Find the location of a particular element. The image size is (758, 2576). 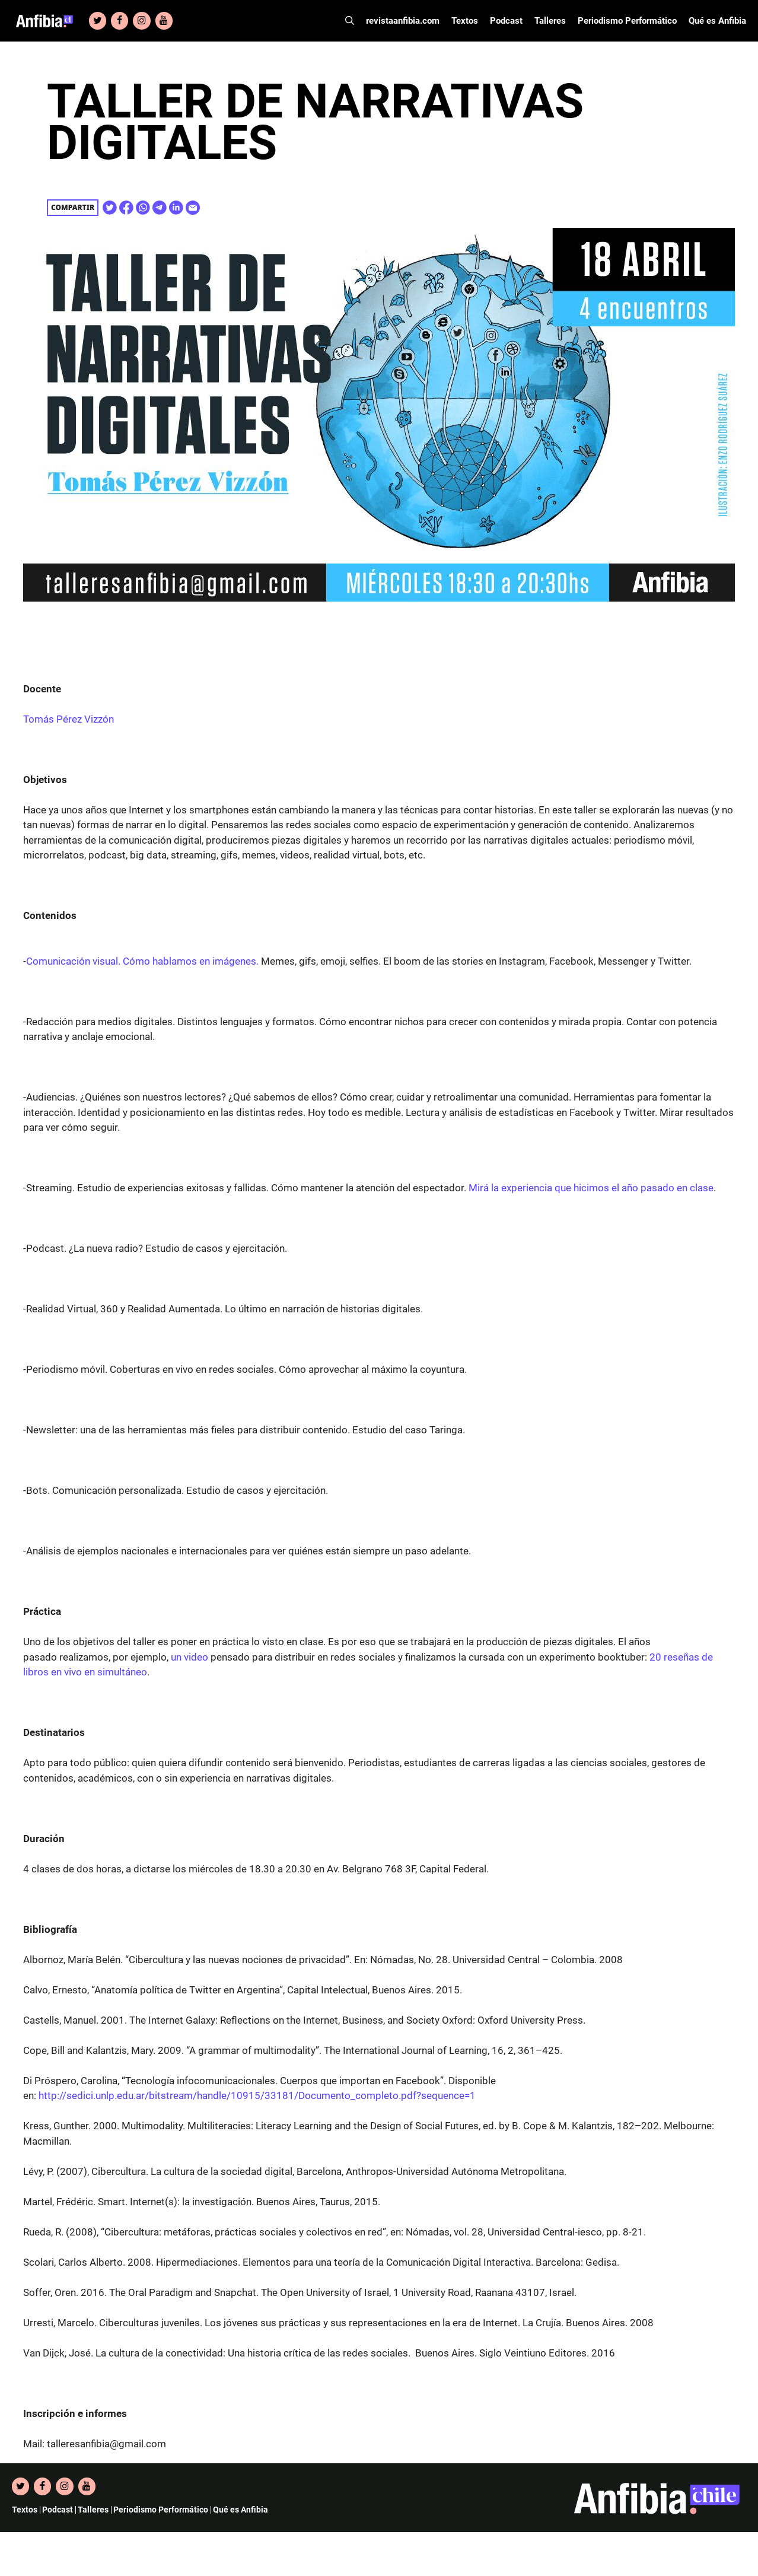

[Instagram] is located at coordinates (141, 21).